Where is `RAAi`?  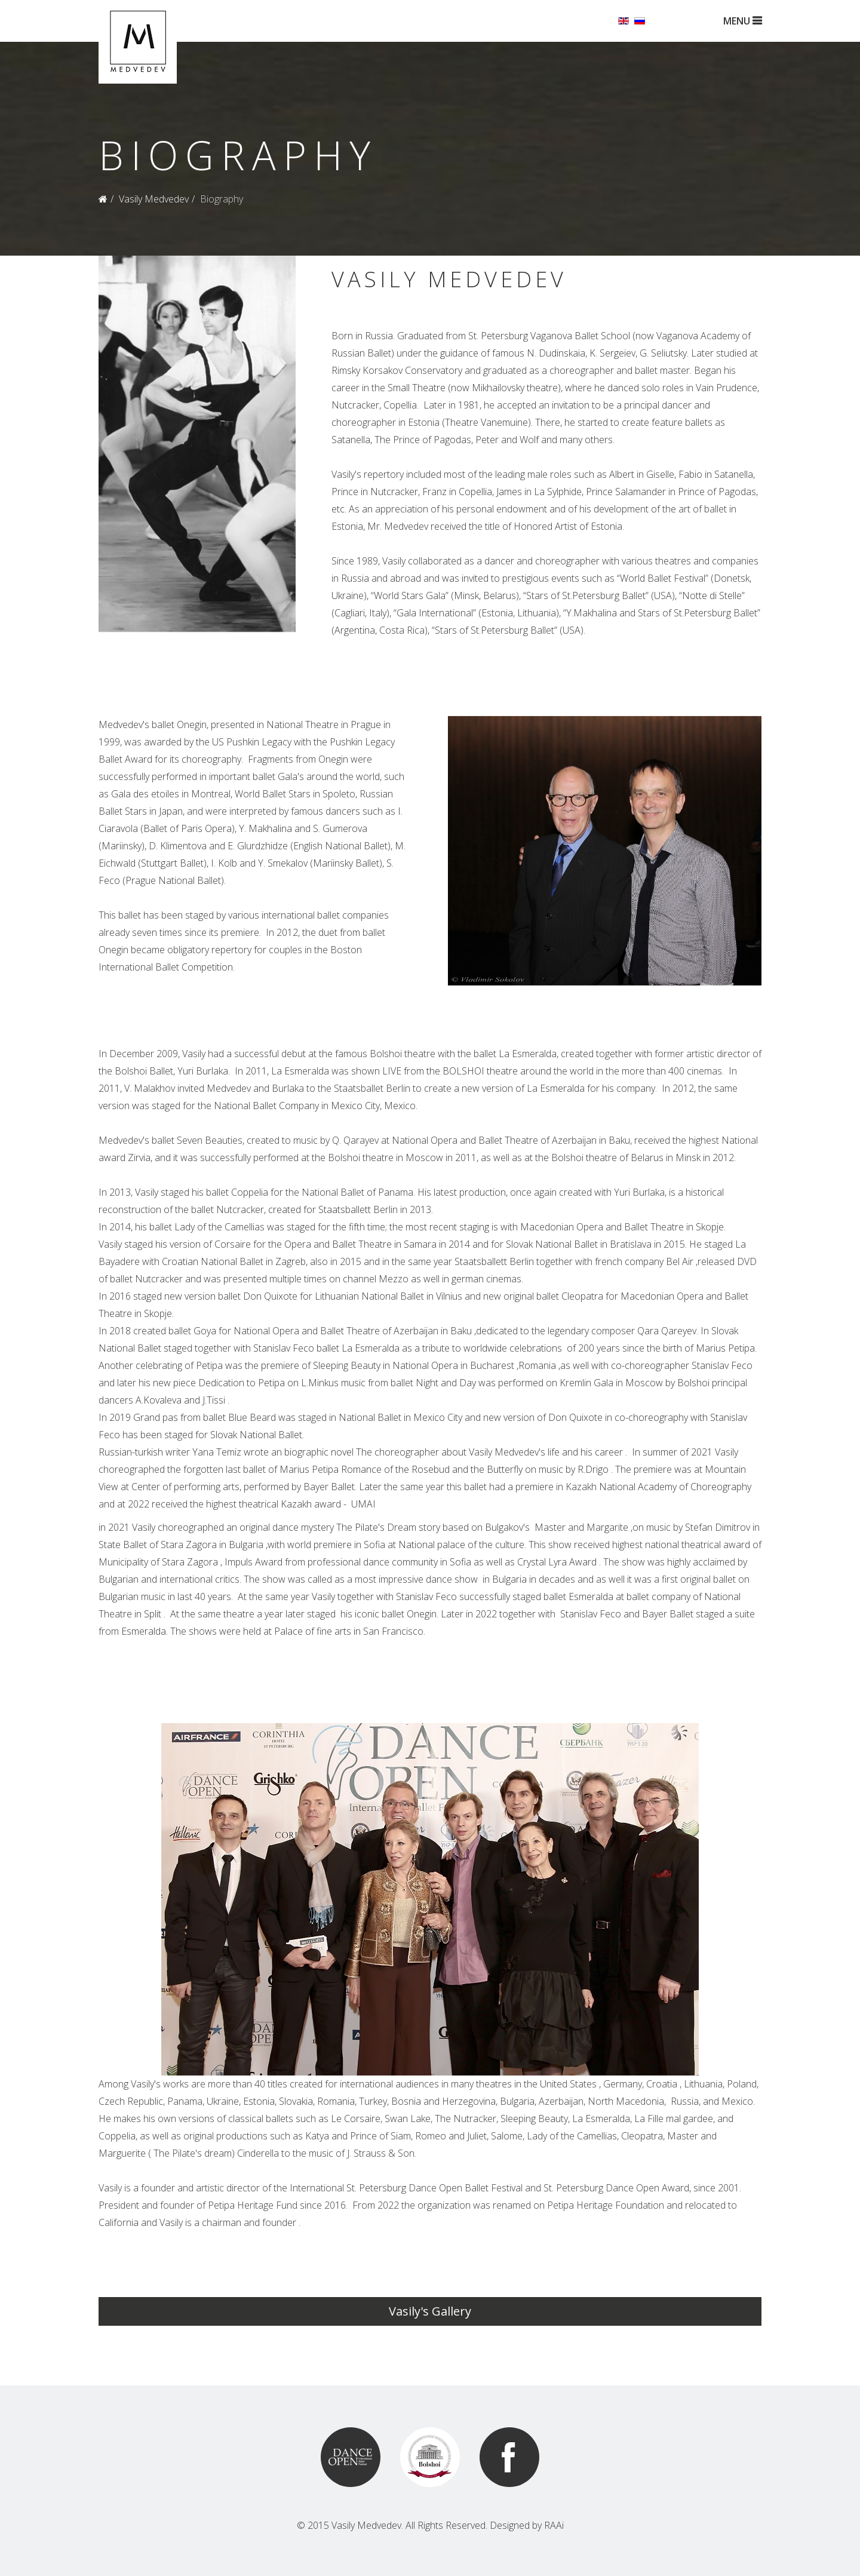 RAAi is located at coordinates (554, 2525).